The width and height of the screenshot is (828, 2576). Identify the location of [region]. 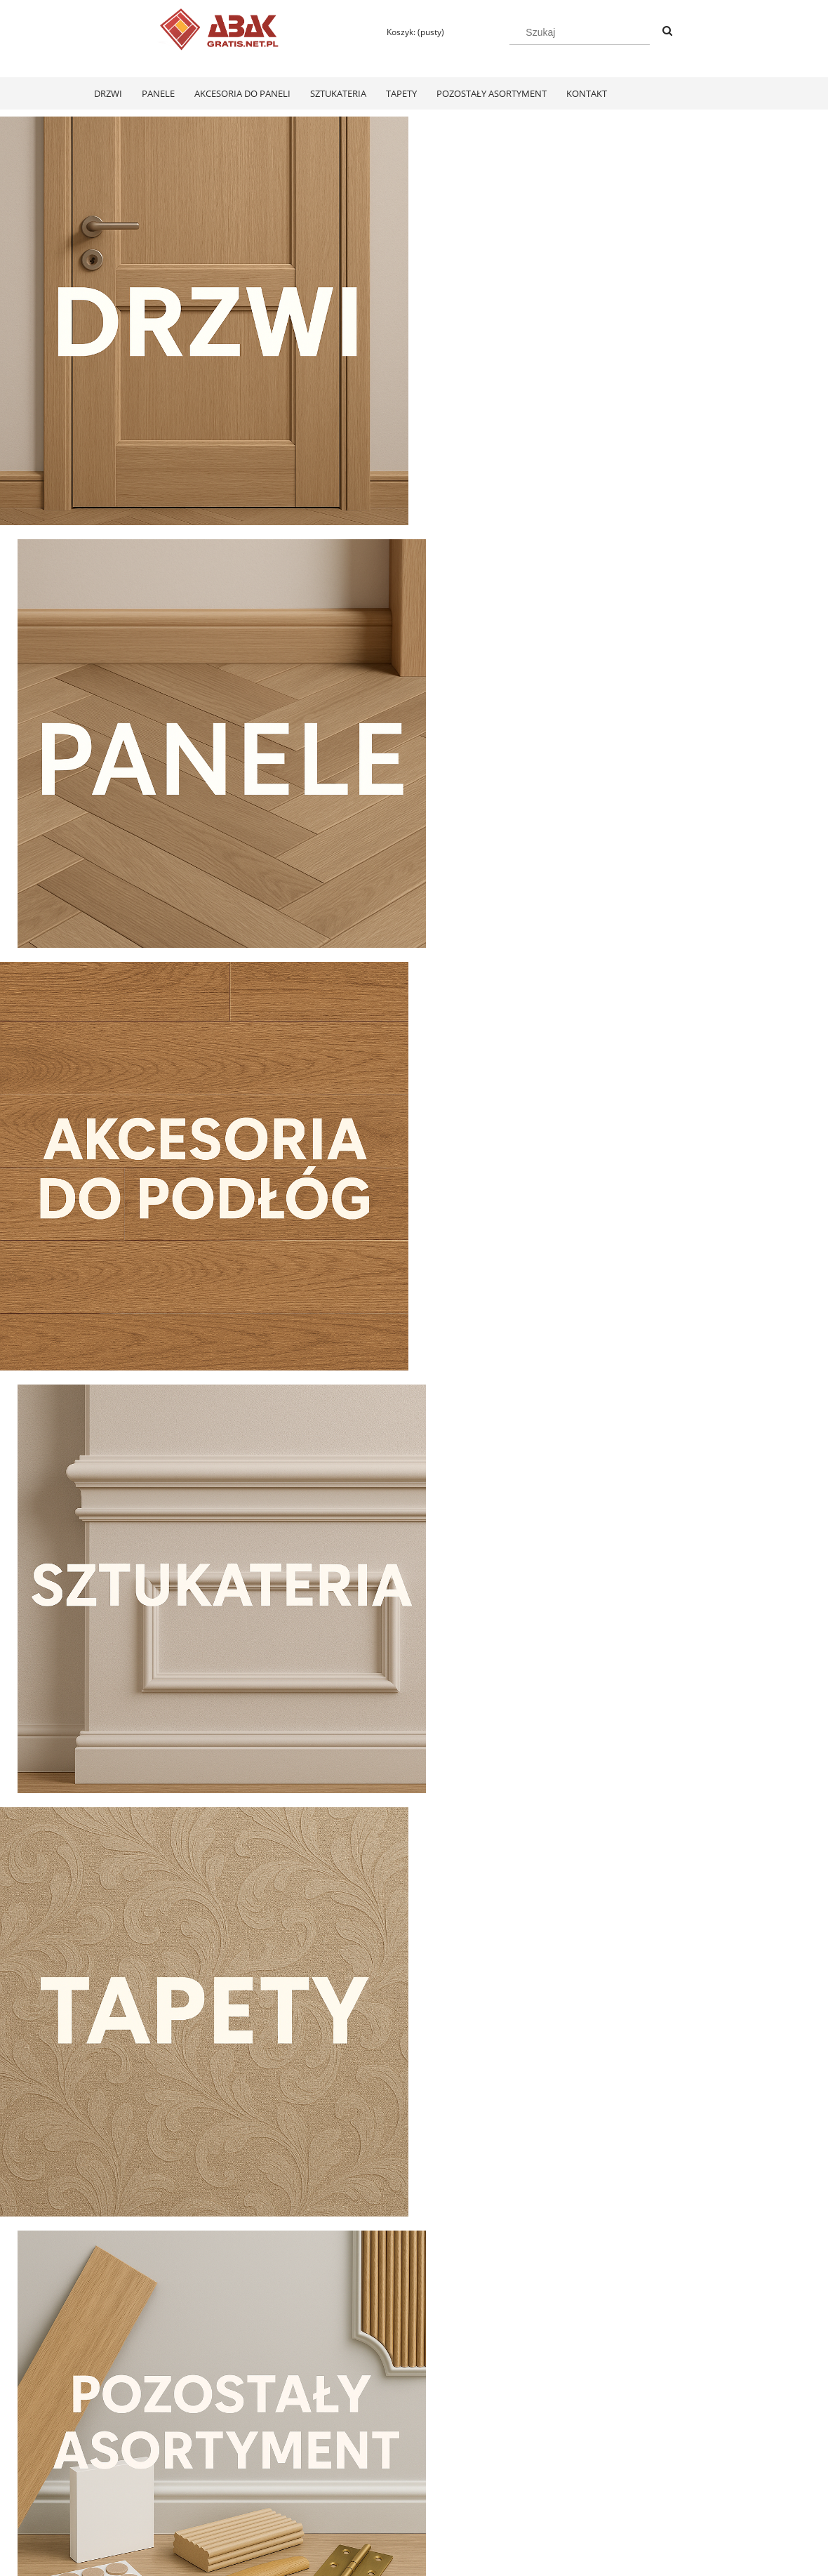
(414, 1537).